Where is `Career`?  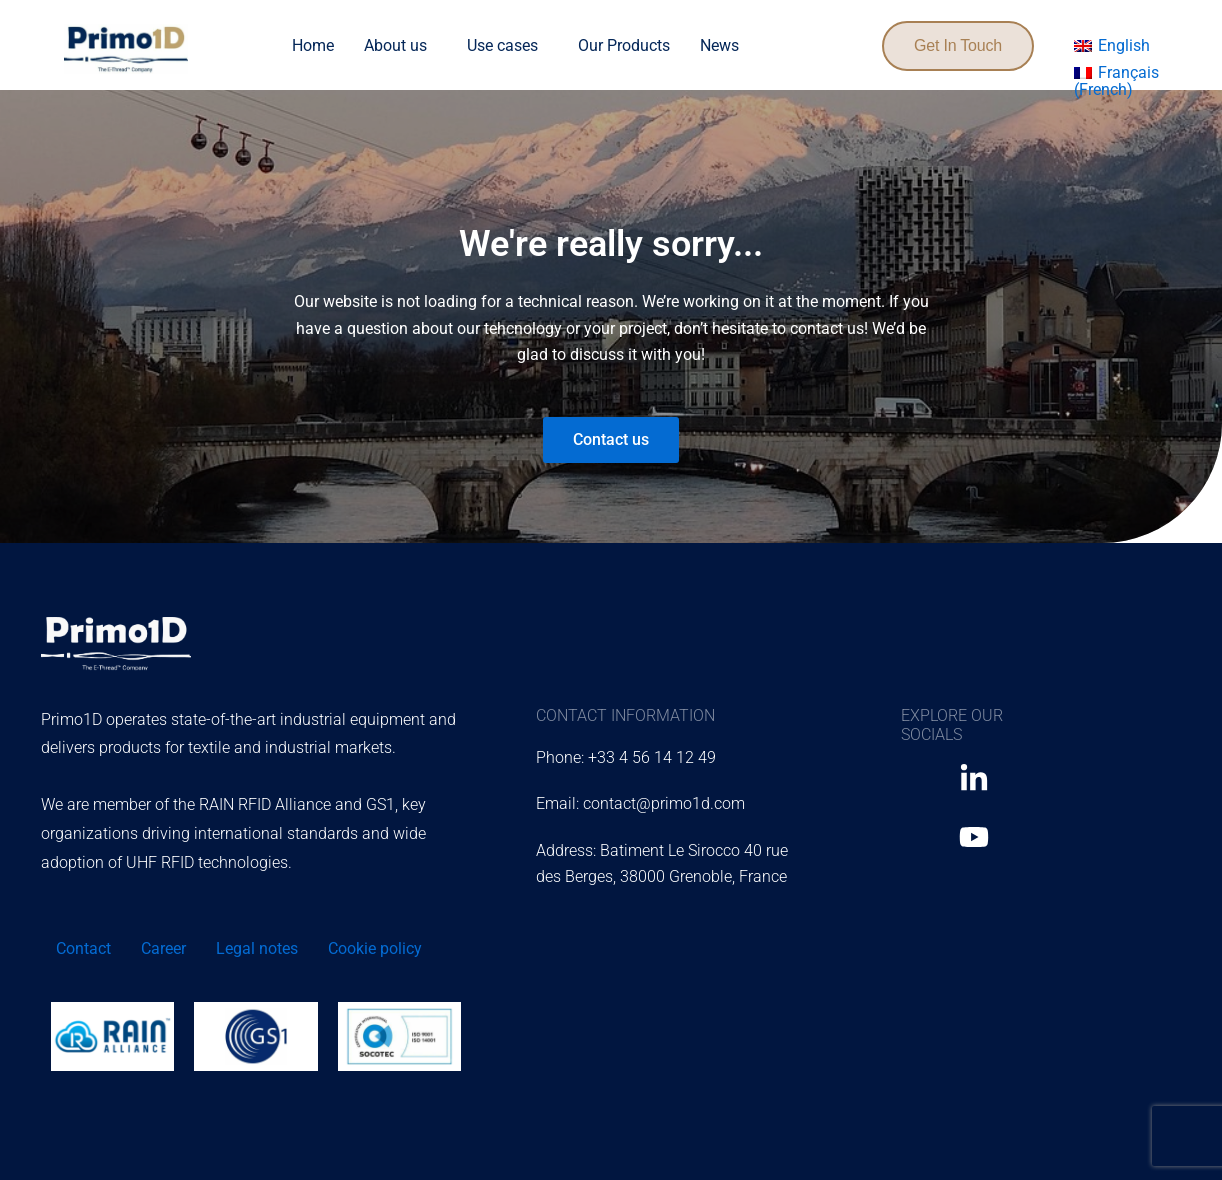
Career is located at coordinates (163, 948).